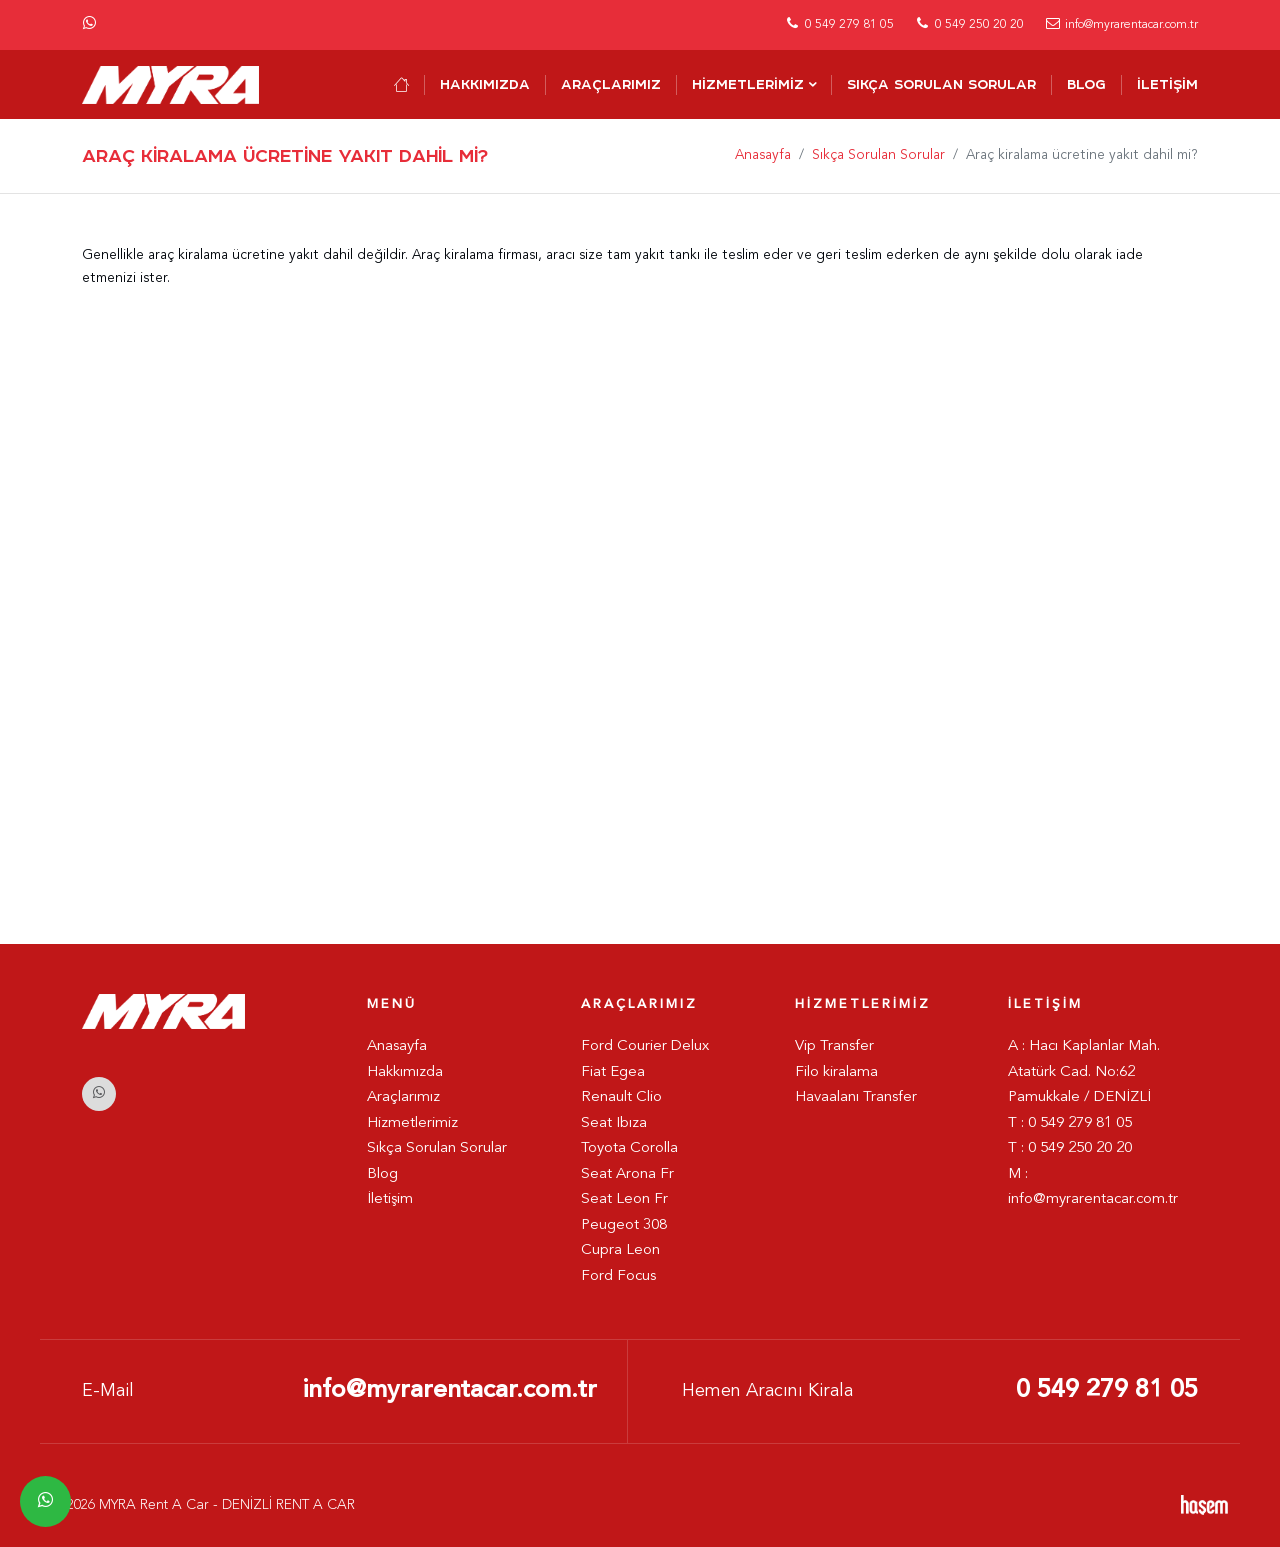  What do you see at coordinates (1084, 1072) in the screenshot?
I see `A : Hacı Kaplanlar Mah. Atatürk Cad. No:62 Pamukkale / DENİZLİ` at bounding box center [1084, 1072].